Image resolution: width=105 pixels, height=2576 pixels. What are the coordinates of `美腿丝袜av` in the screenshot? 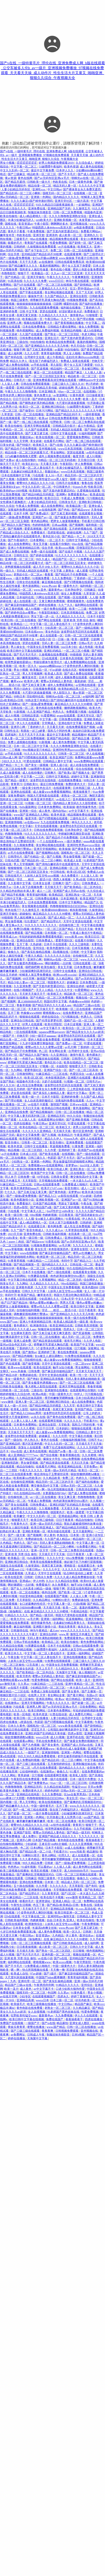 It's located at (26, 437).